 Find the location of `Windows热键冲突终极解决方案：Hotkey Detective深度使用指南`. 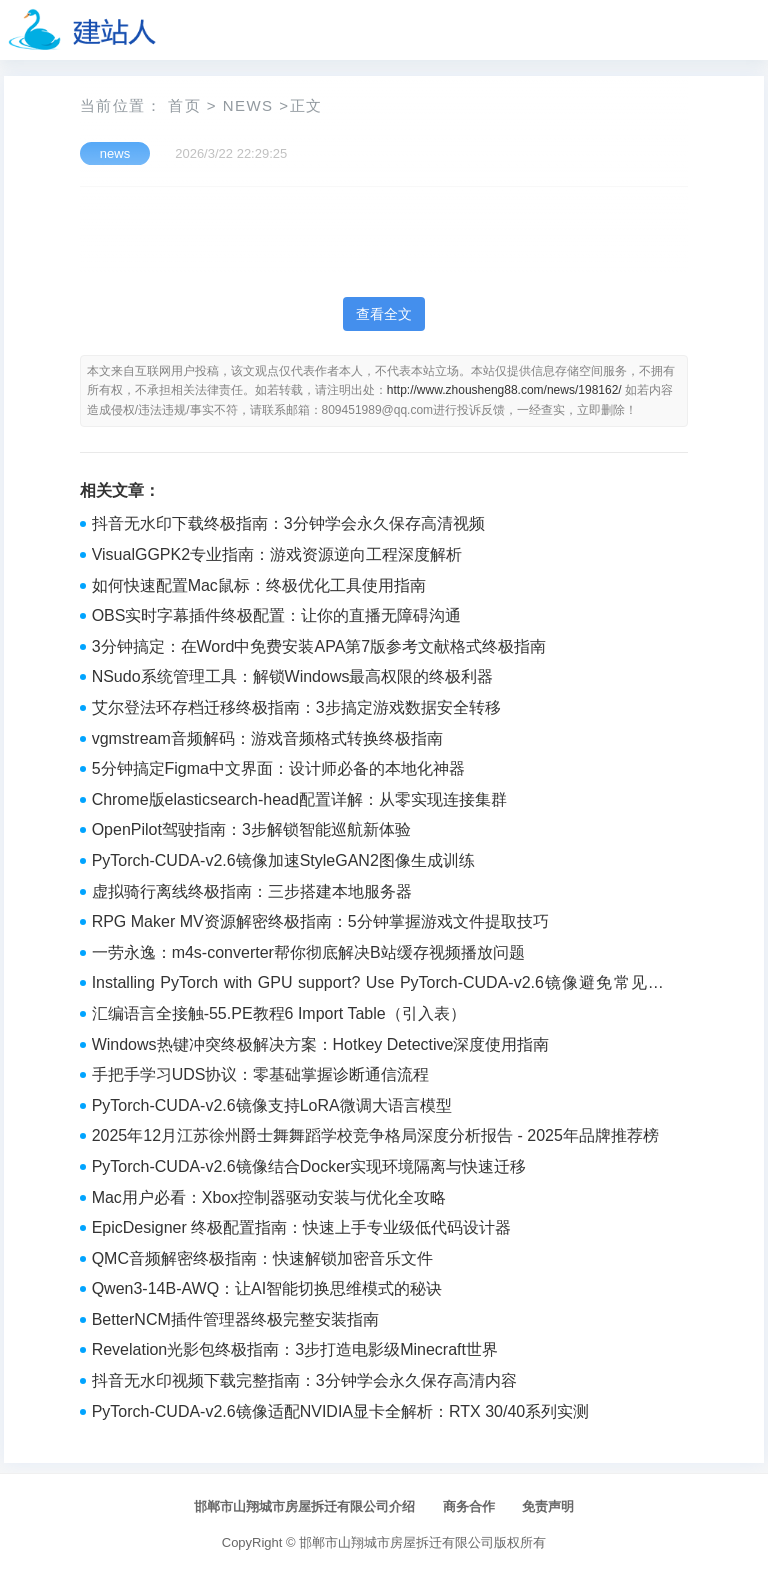

Windows热键冲突终极解决方案：Hotkey Detective深度使用指南 is located at coordinates (321, 1044).